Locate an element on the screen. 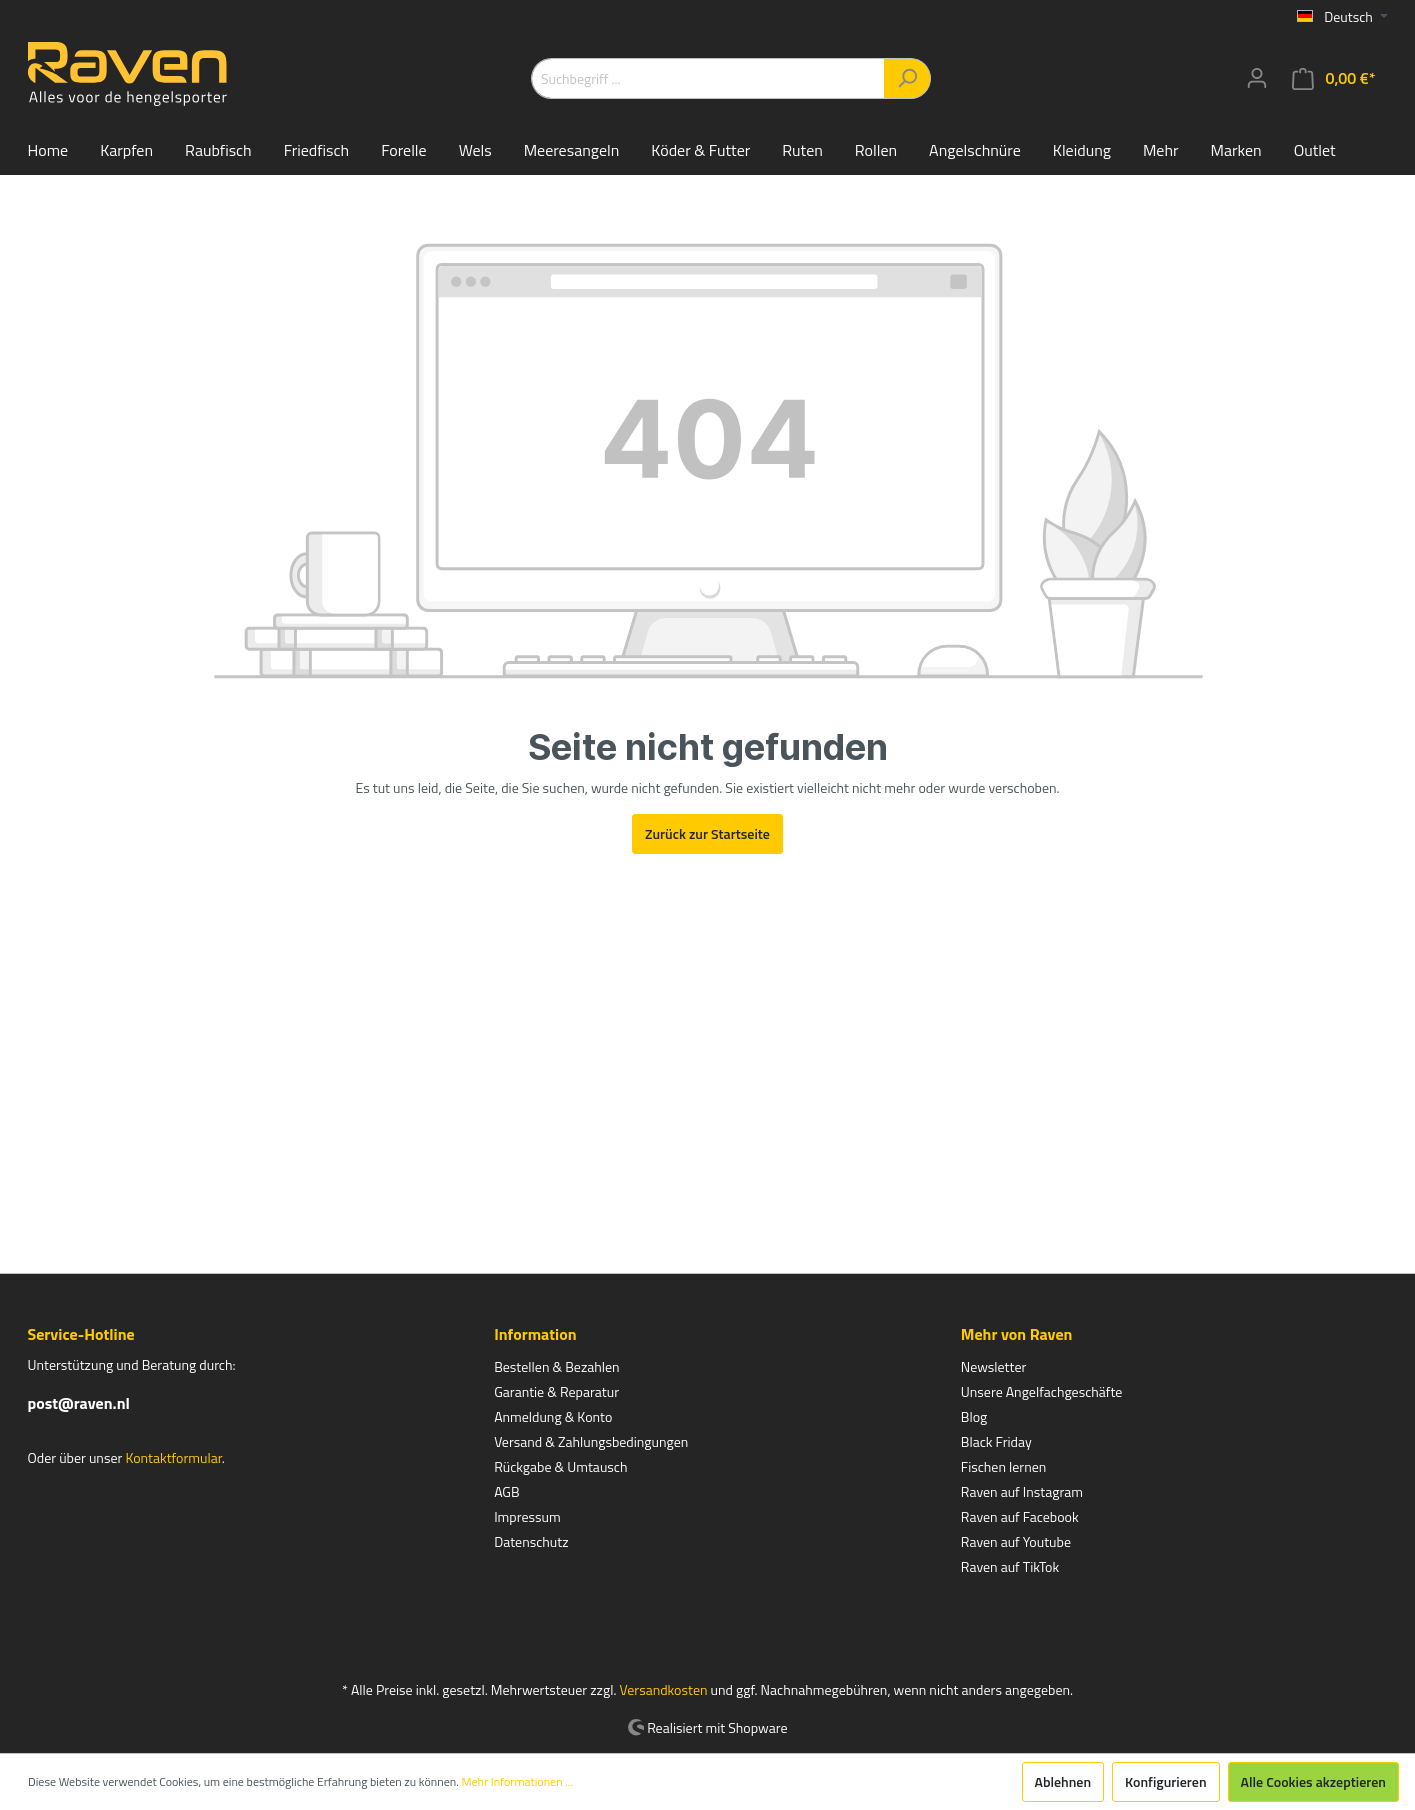  Anmeldung & Konto is located at coordinates (553, 1416).